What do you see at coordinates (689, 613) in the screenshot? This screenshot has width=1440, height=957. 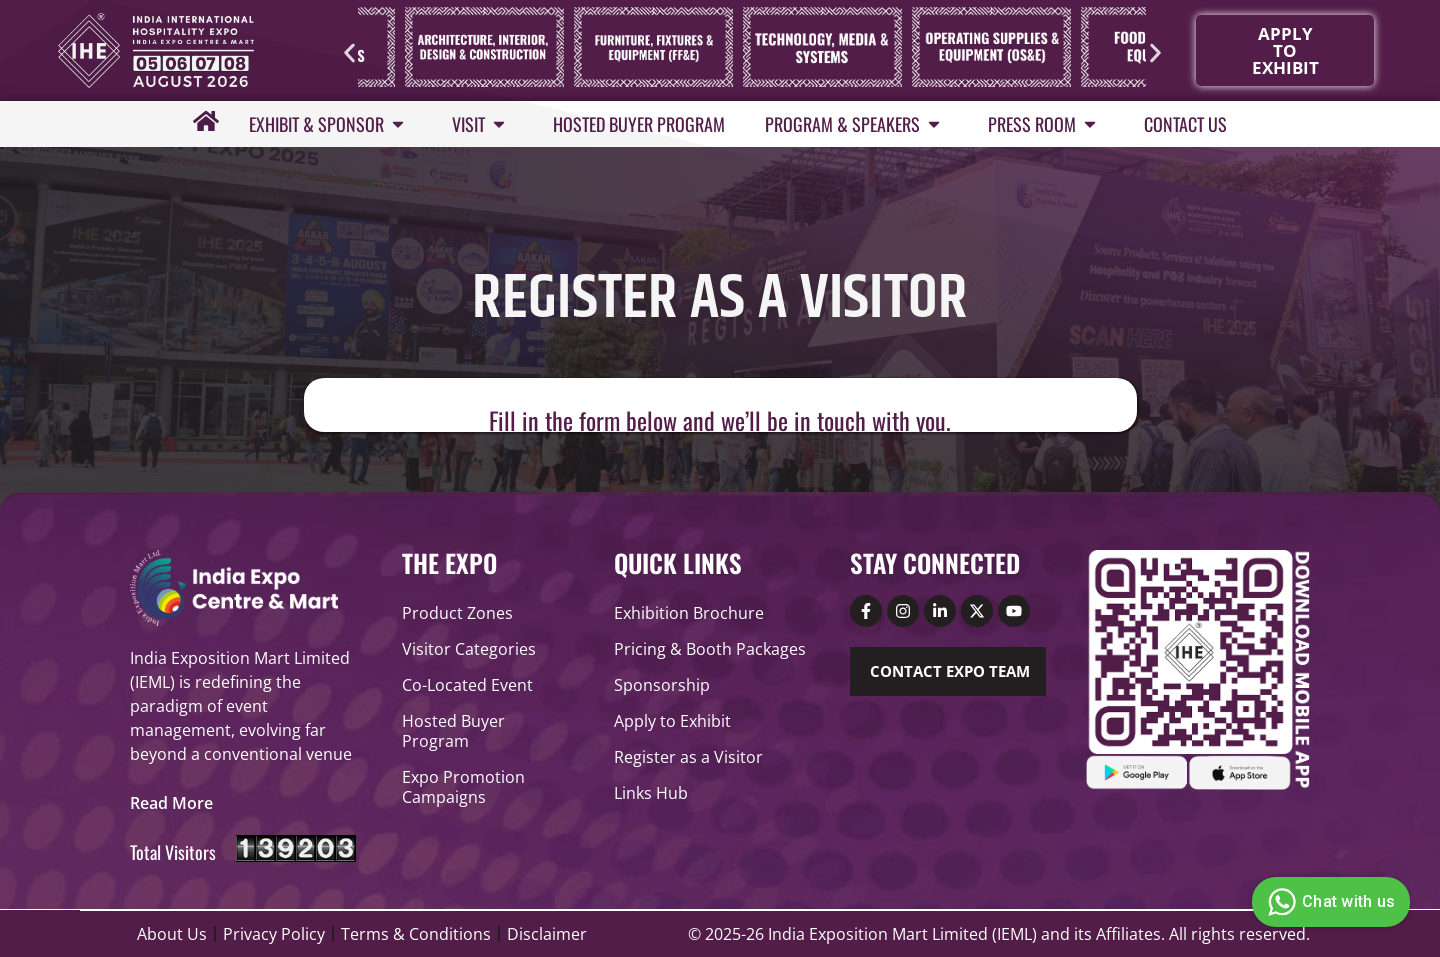 I see `Exhibition Brochure` at bounding box center [689, 613].